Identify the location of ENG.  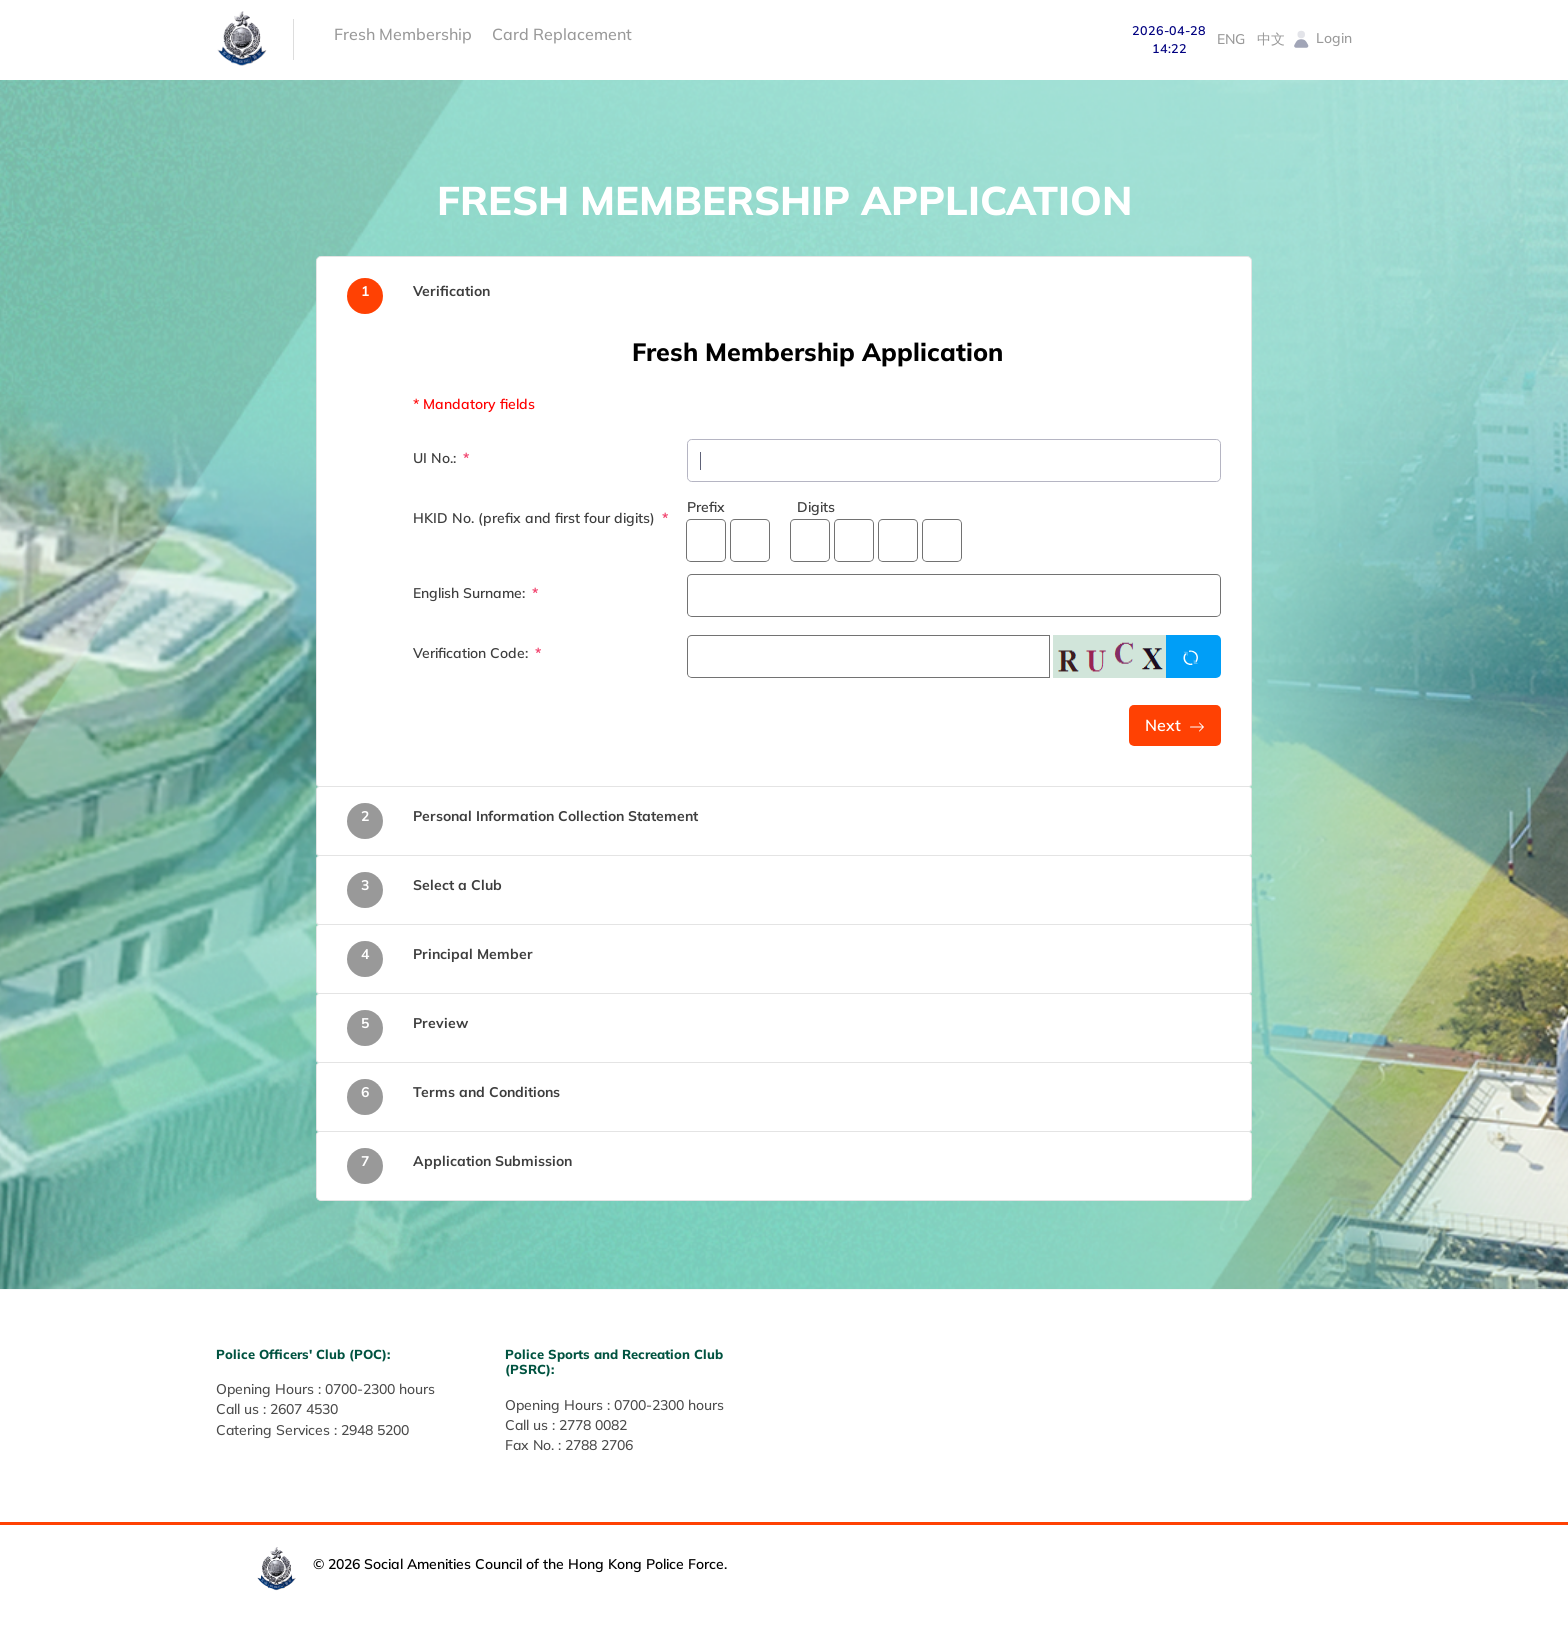
(1231, 39).